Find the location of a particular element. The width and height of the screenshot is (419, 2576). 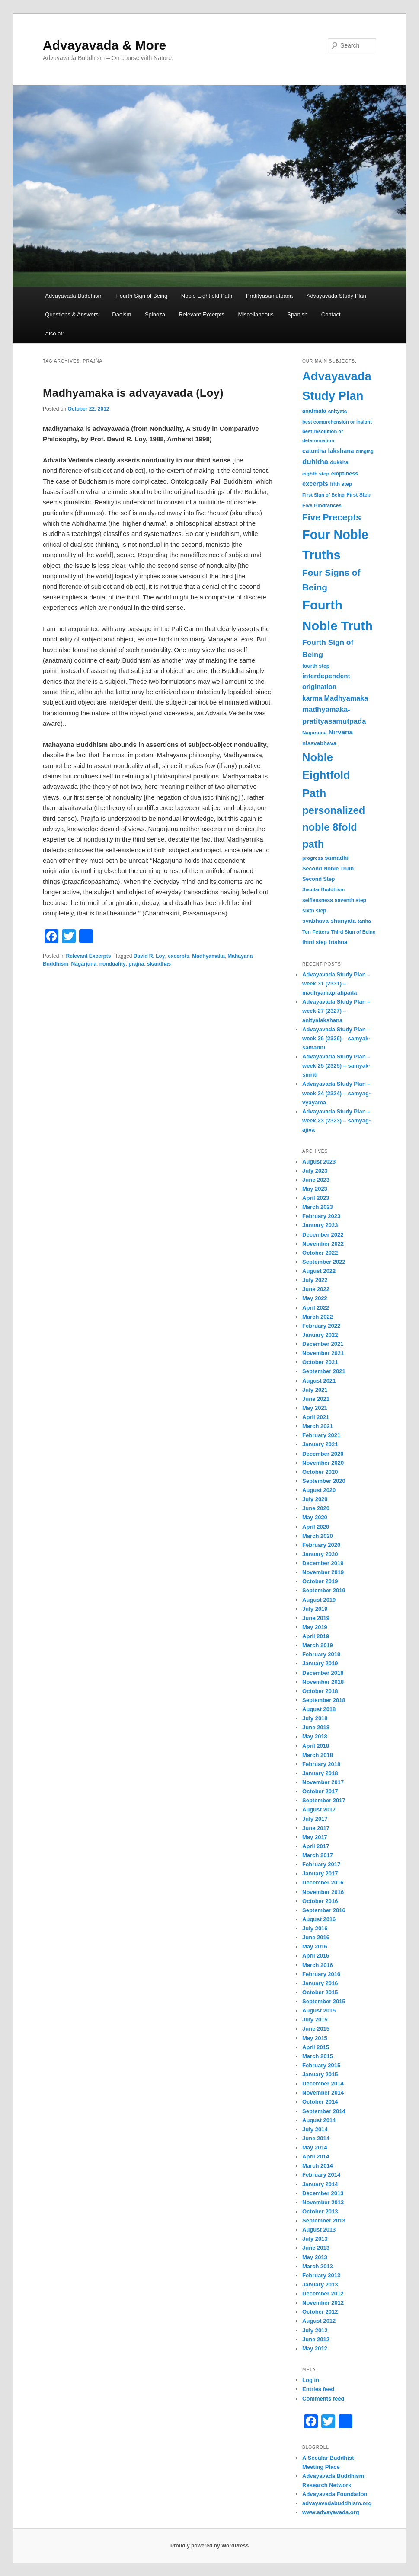

November 2017 is located at coordinates (323, 1782).